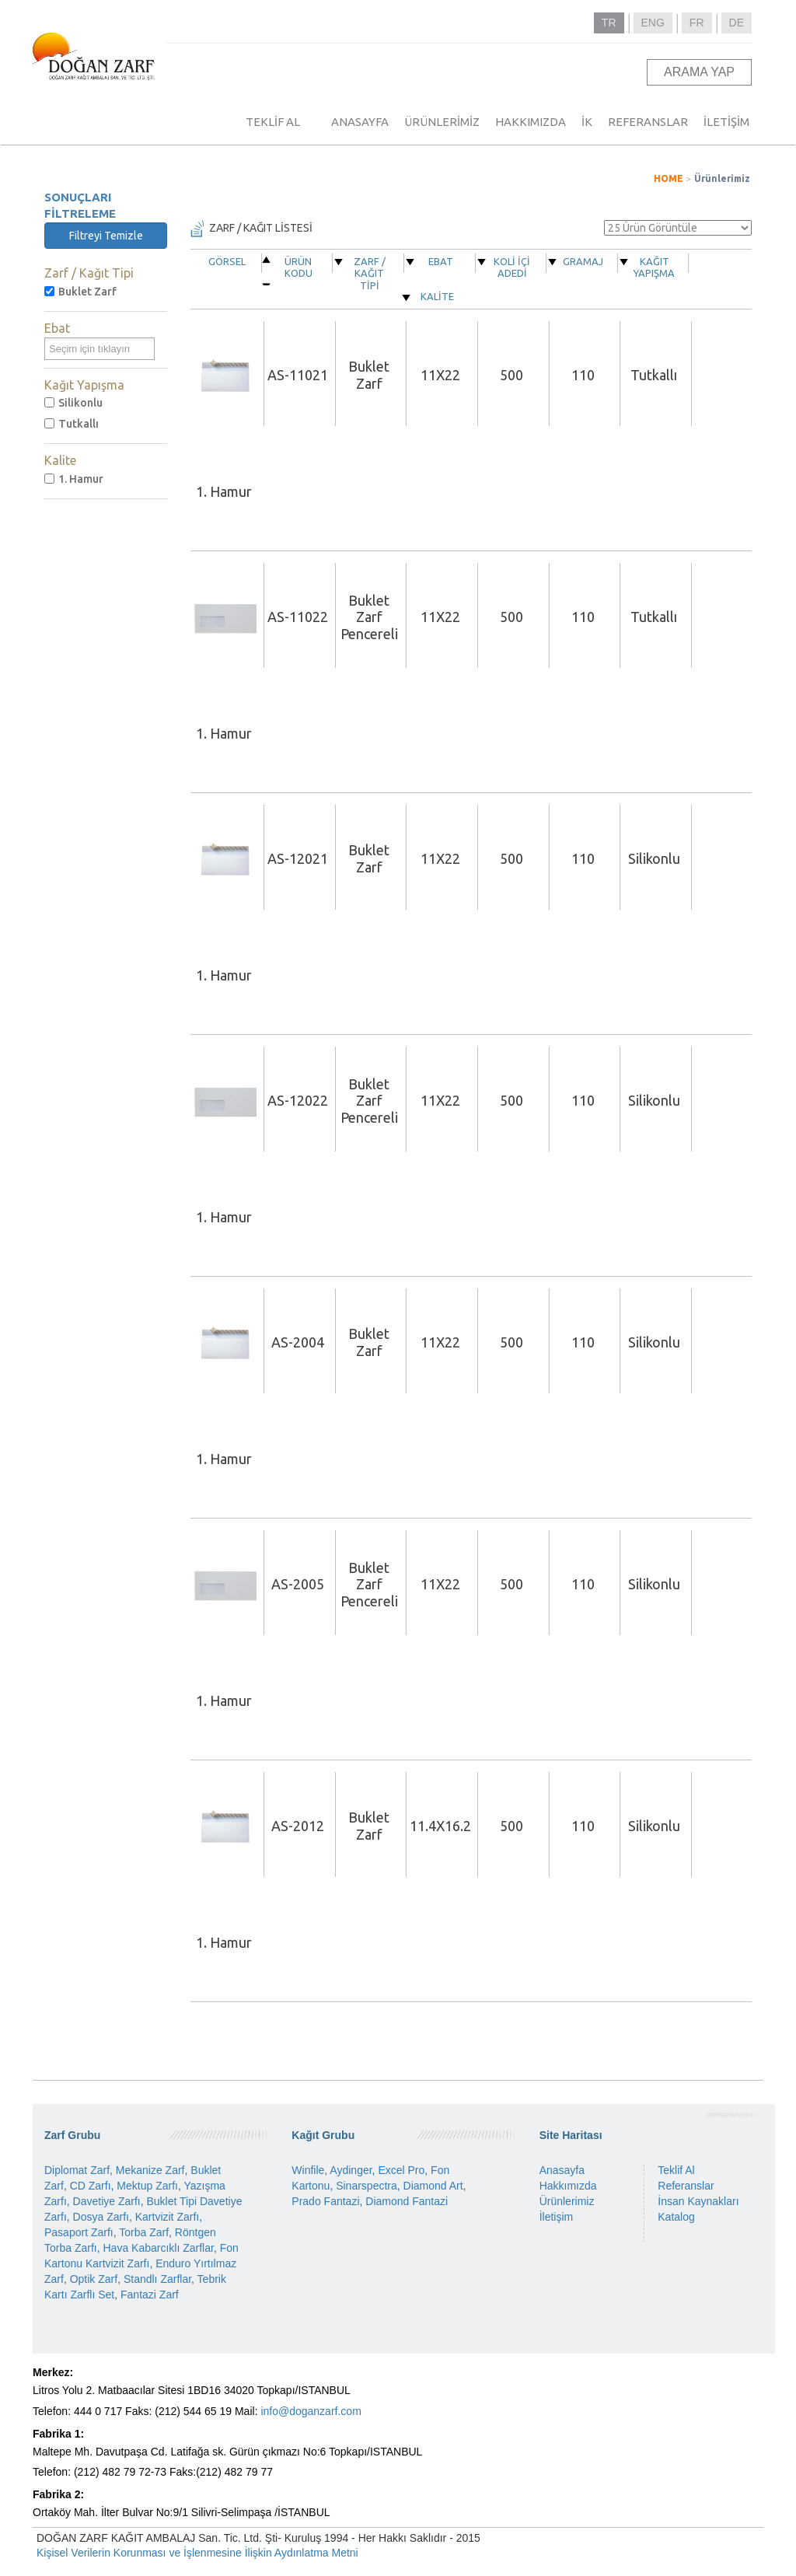  What do you see at coordinates (442, 121) in the screenshot?
I see `ÜRÜNLERİMİZ` at bounding box center [442, 121].